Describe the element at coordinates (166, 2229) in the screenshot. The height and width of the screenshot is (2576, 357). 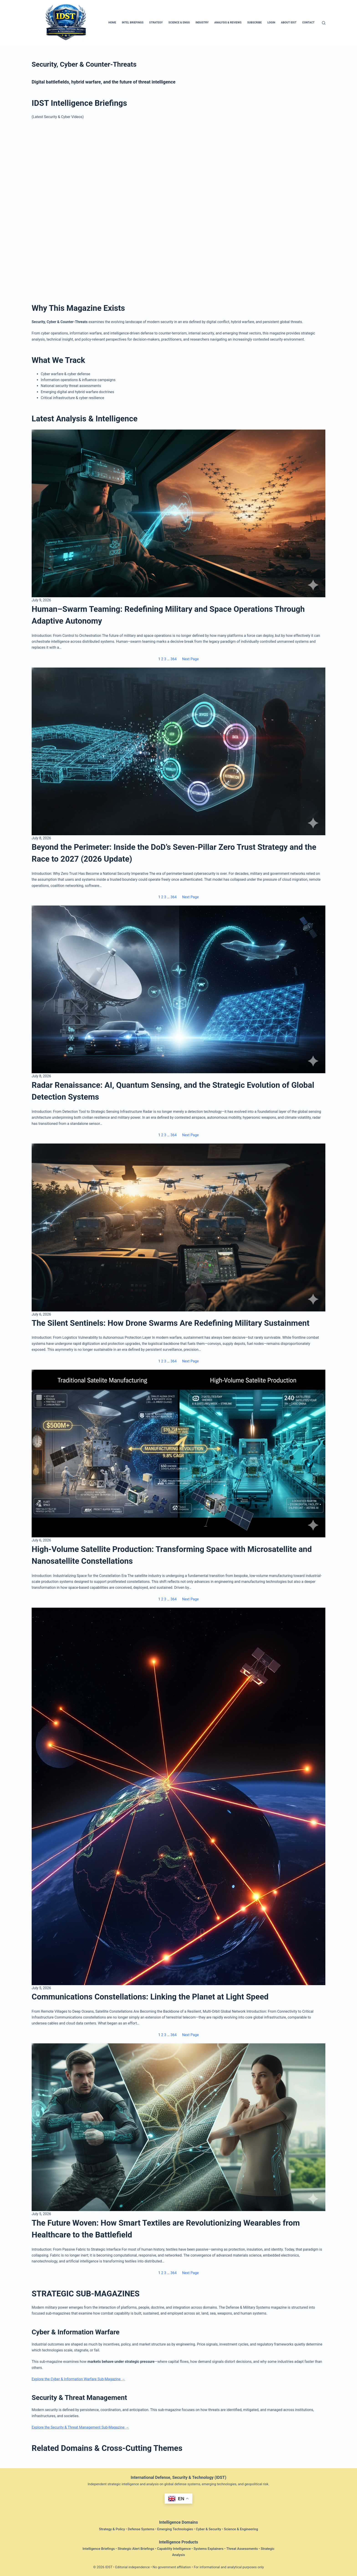
I see `The Future Woven: How Smart Textiles are Revolutionizing Wearables from Healthcare to the Battlefield` at that location.